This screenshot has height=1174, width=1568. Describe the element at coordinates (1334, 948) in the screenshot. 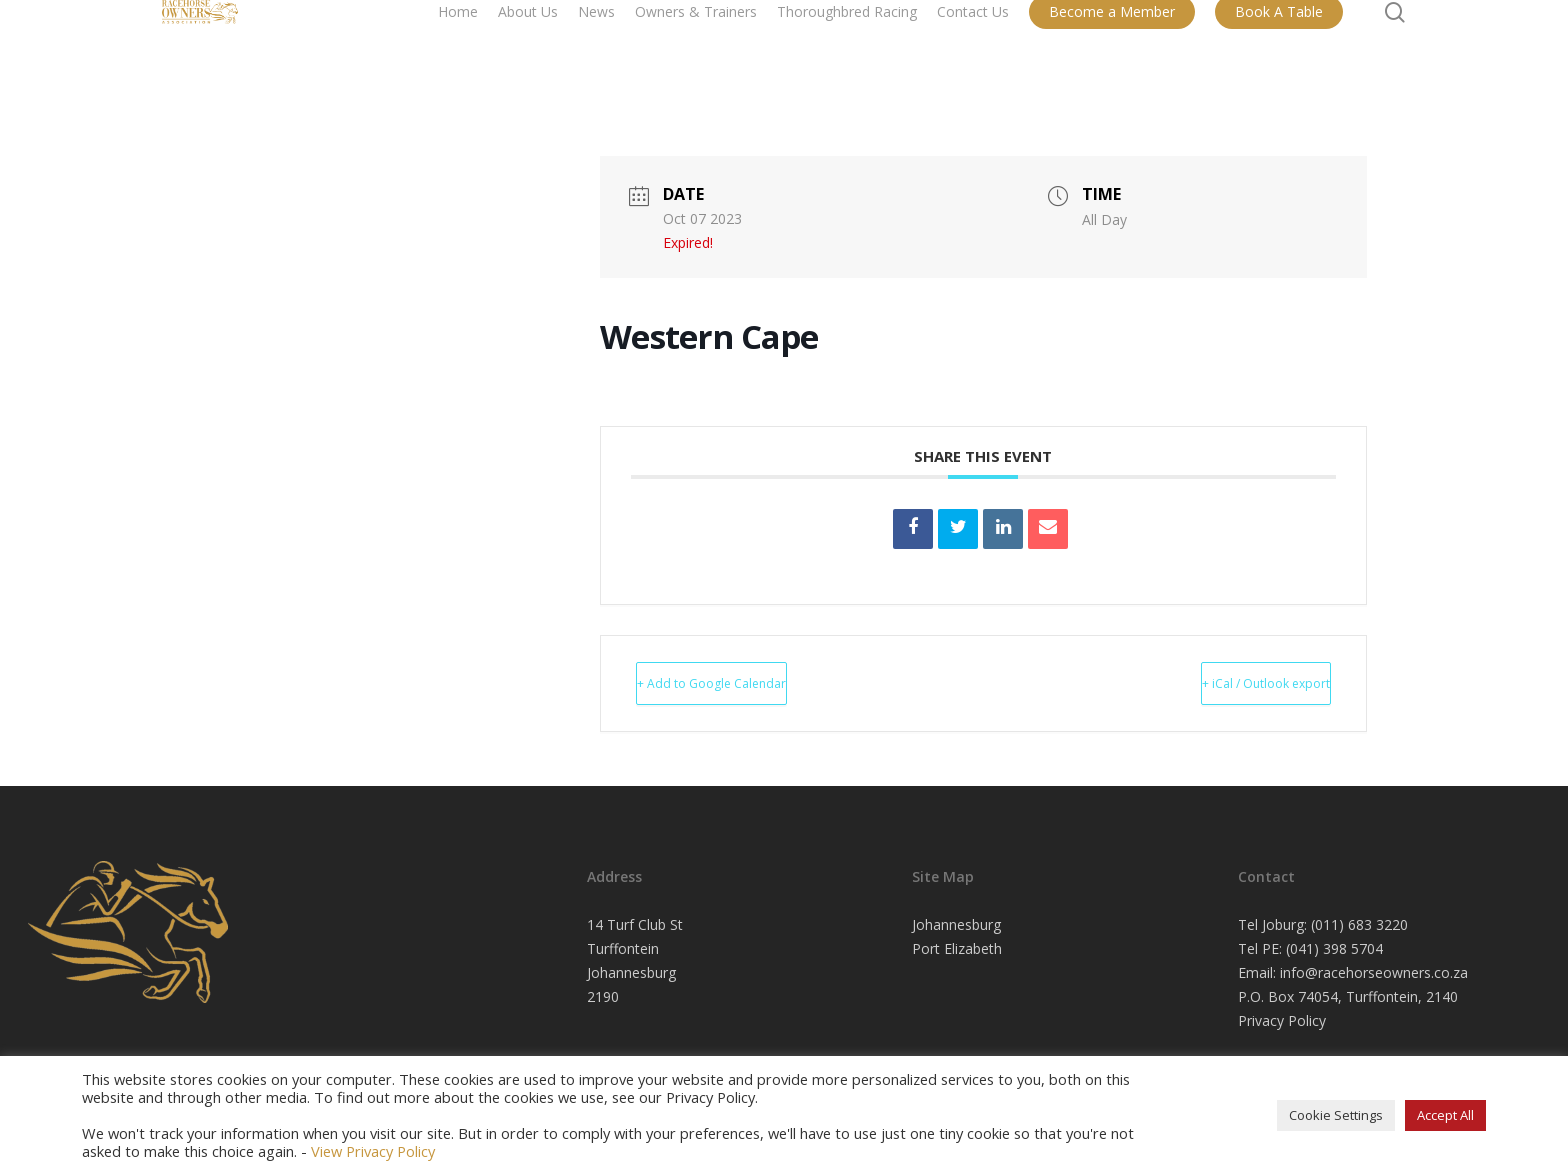

I see `(041) 398 5704` at that location.